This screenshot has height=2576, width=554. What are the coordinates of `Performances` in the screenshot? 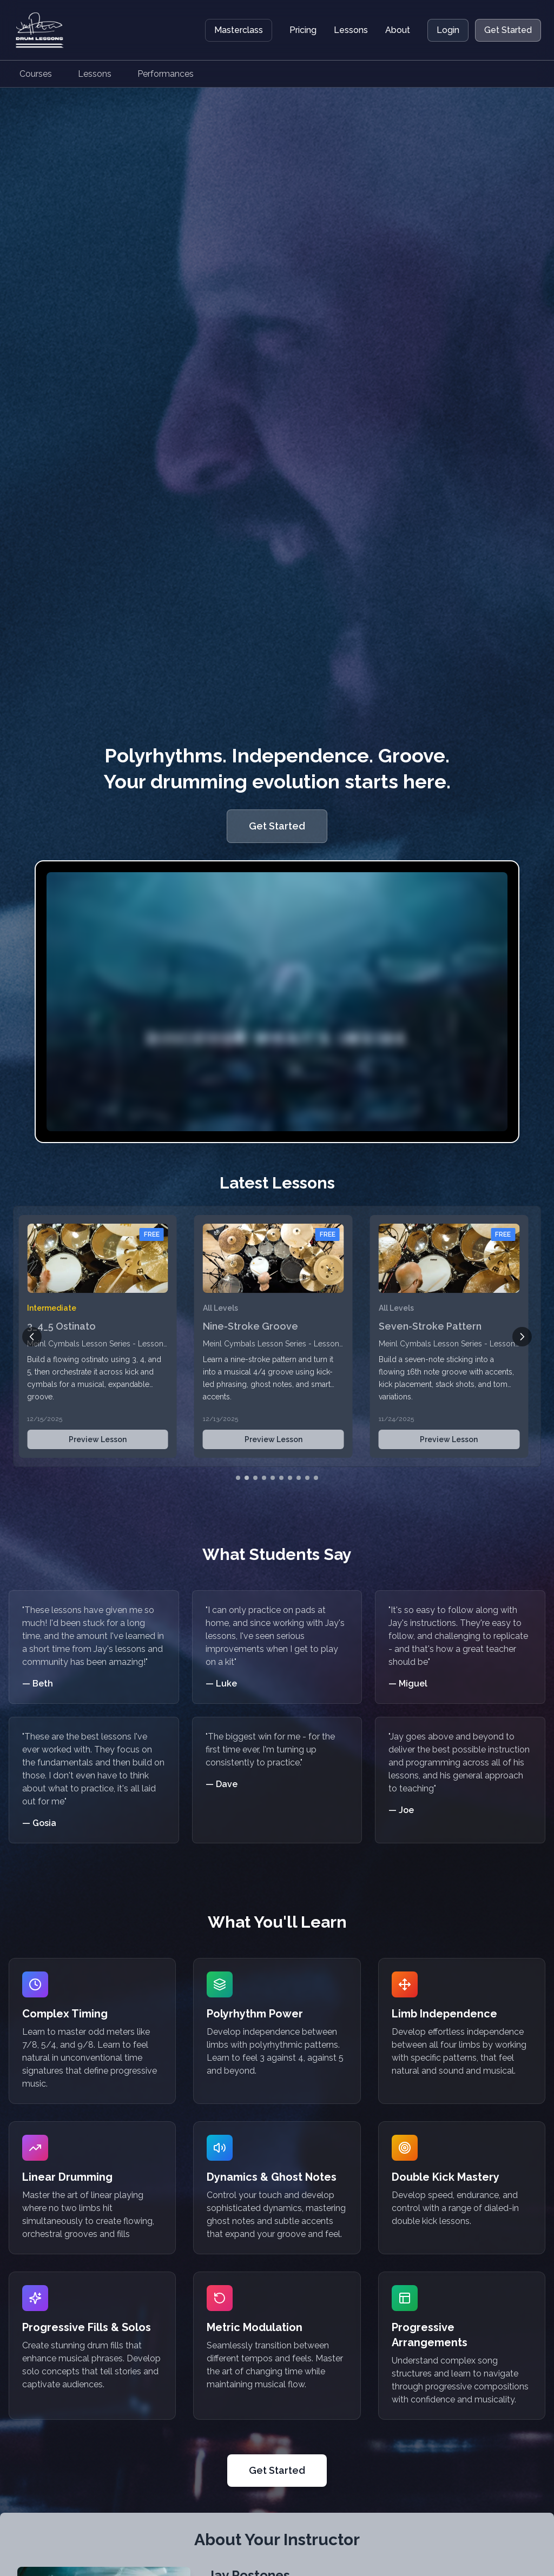 It's located at (165, 74).